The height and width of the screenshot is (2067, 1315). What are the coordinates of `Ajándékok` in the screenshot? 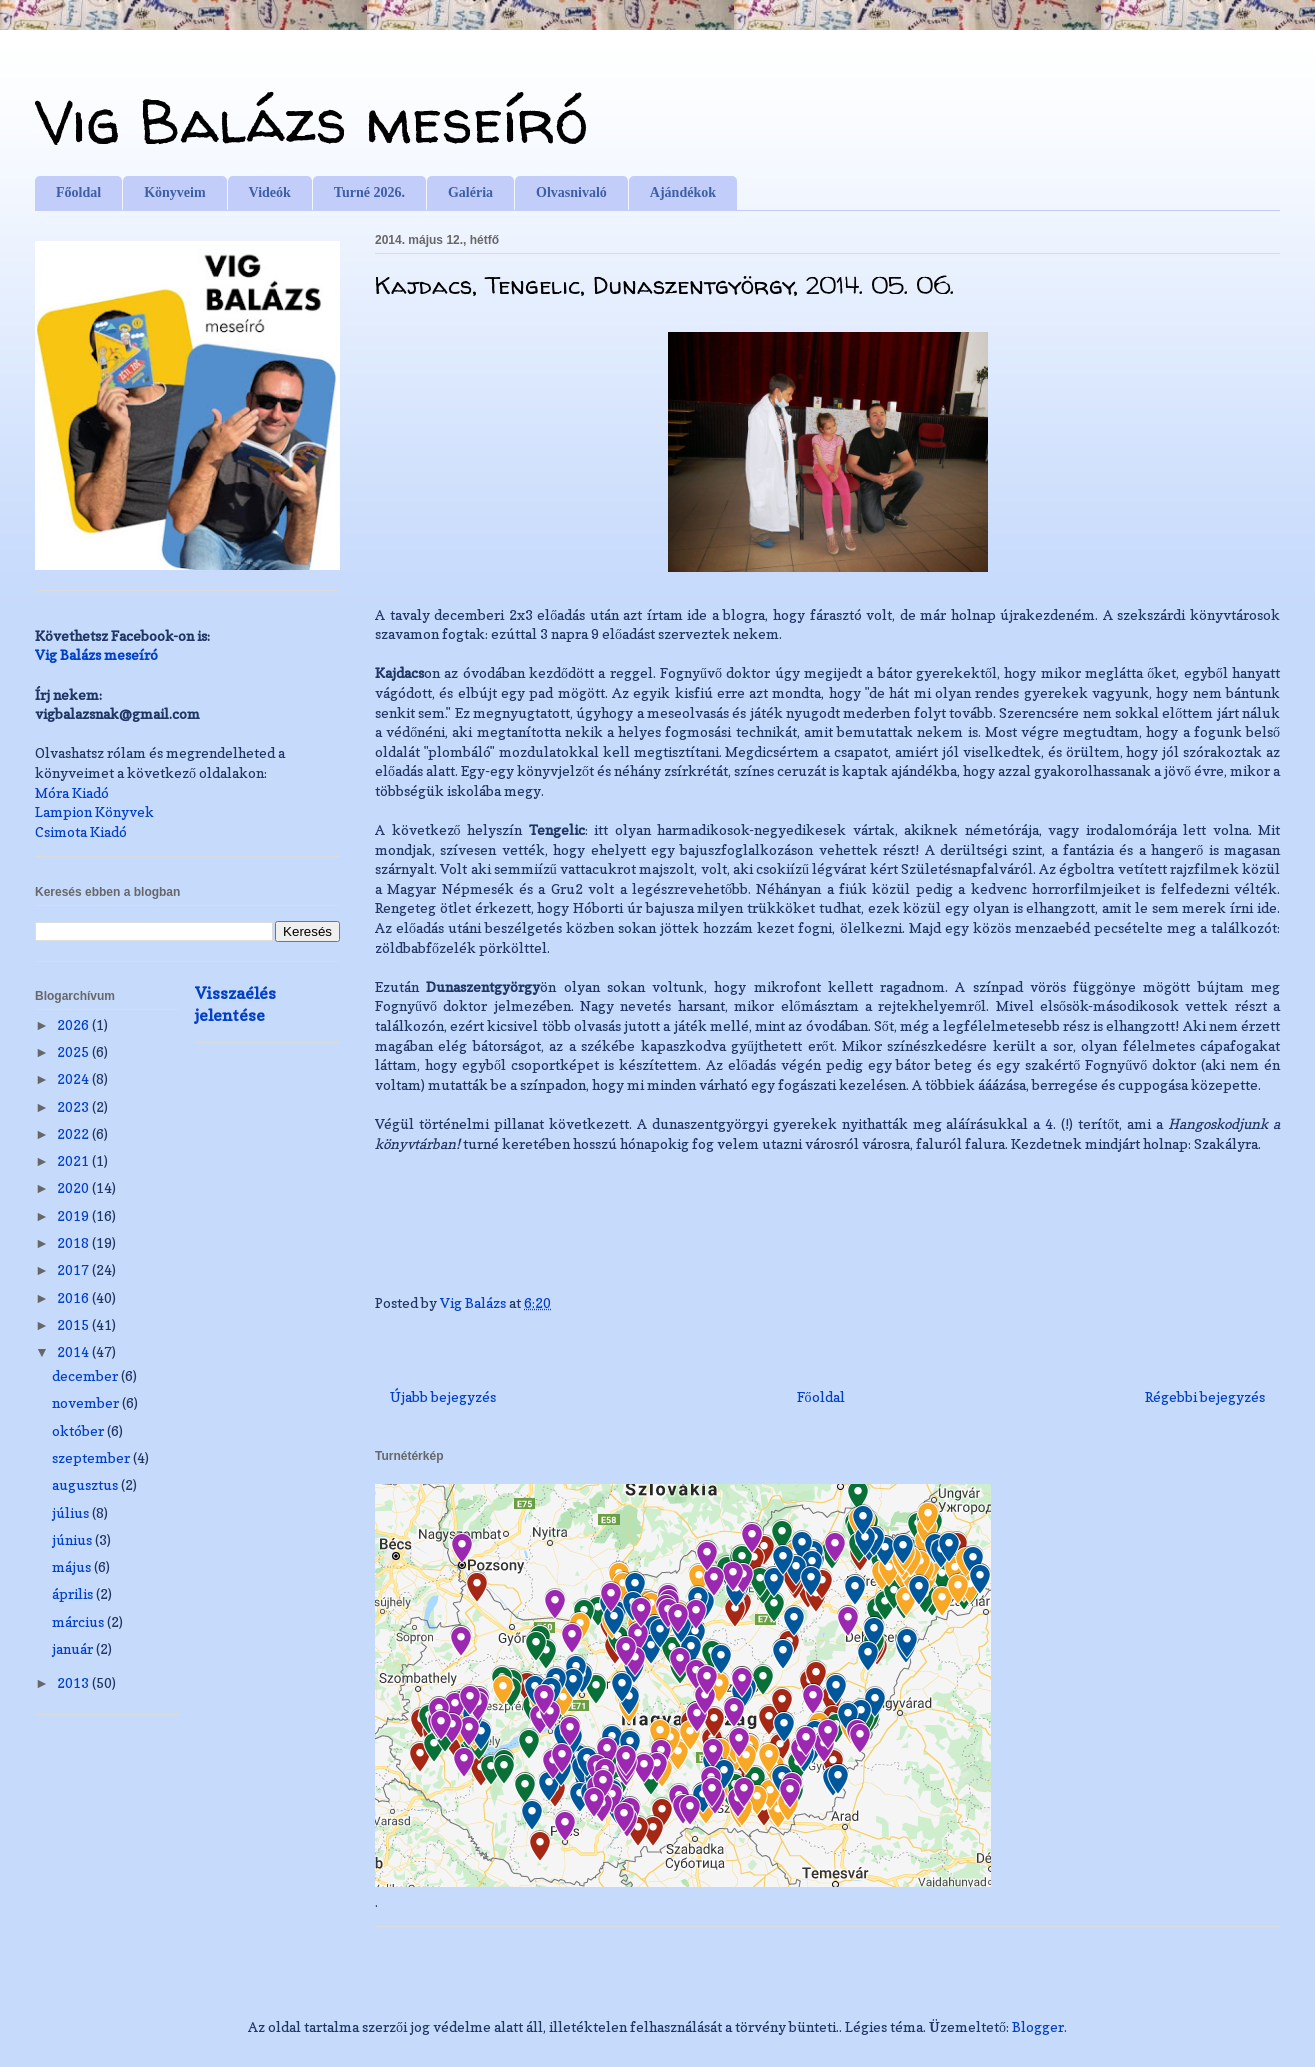 It's located at (683, 192).